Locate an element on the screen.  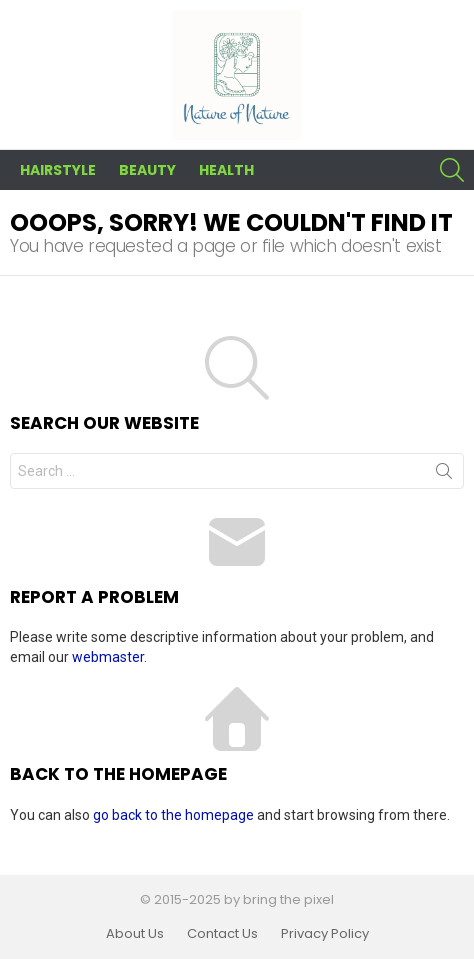
Beauty is located at coordinates (147, 170).